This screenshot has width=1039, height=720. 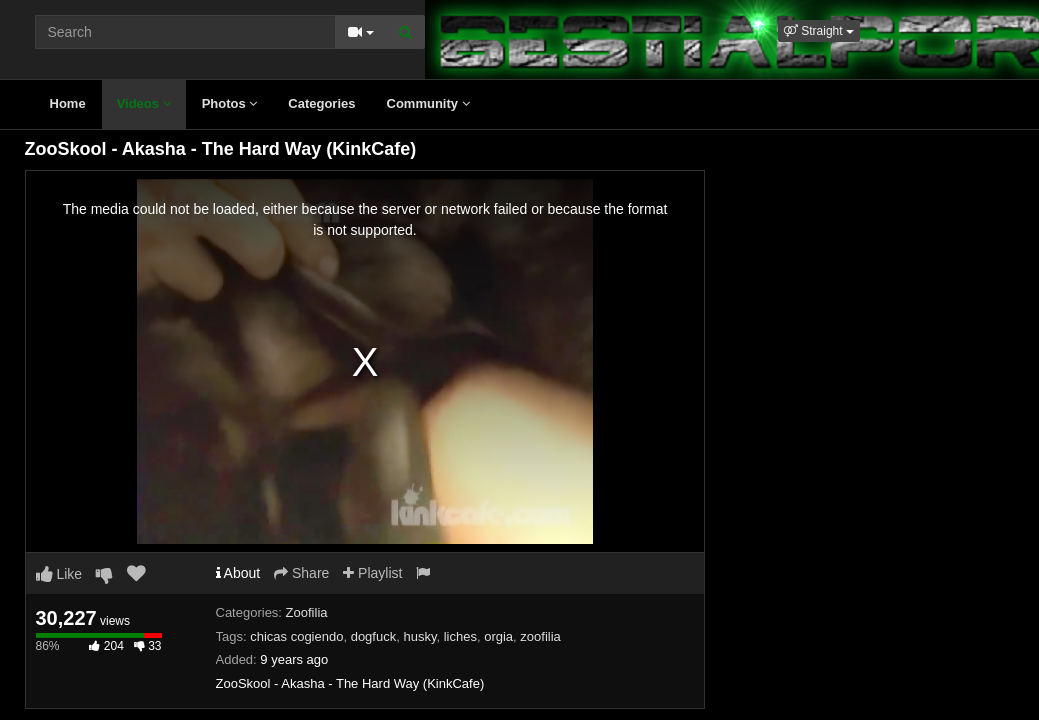 What do you see at coordinates (372, 573) in the screenshot?
I see `Playlist` at bounding box center [372, 573].